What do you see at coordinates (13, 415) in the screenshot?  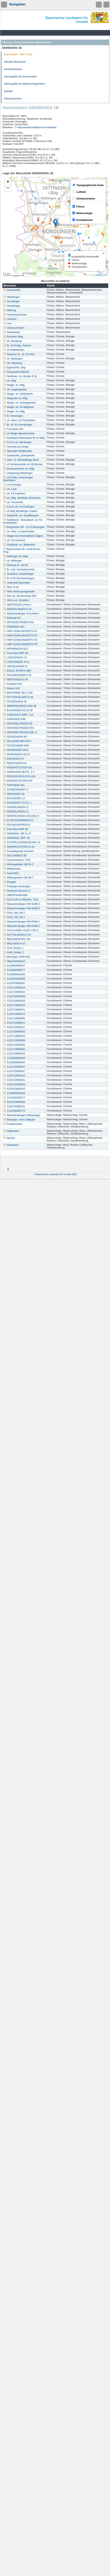 I see `Br. Munningen` at bounding box center [13, 415].